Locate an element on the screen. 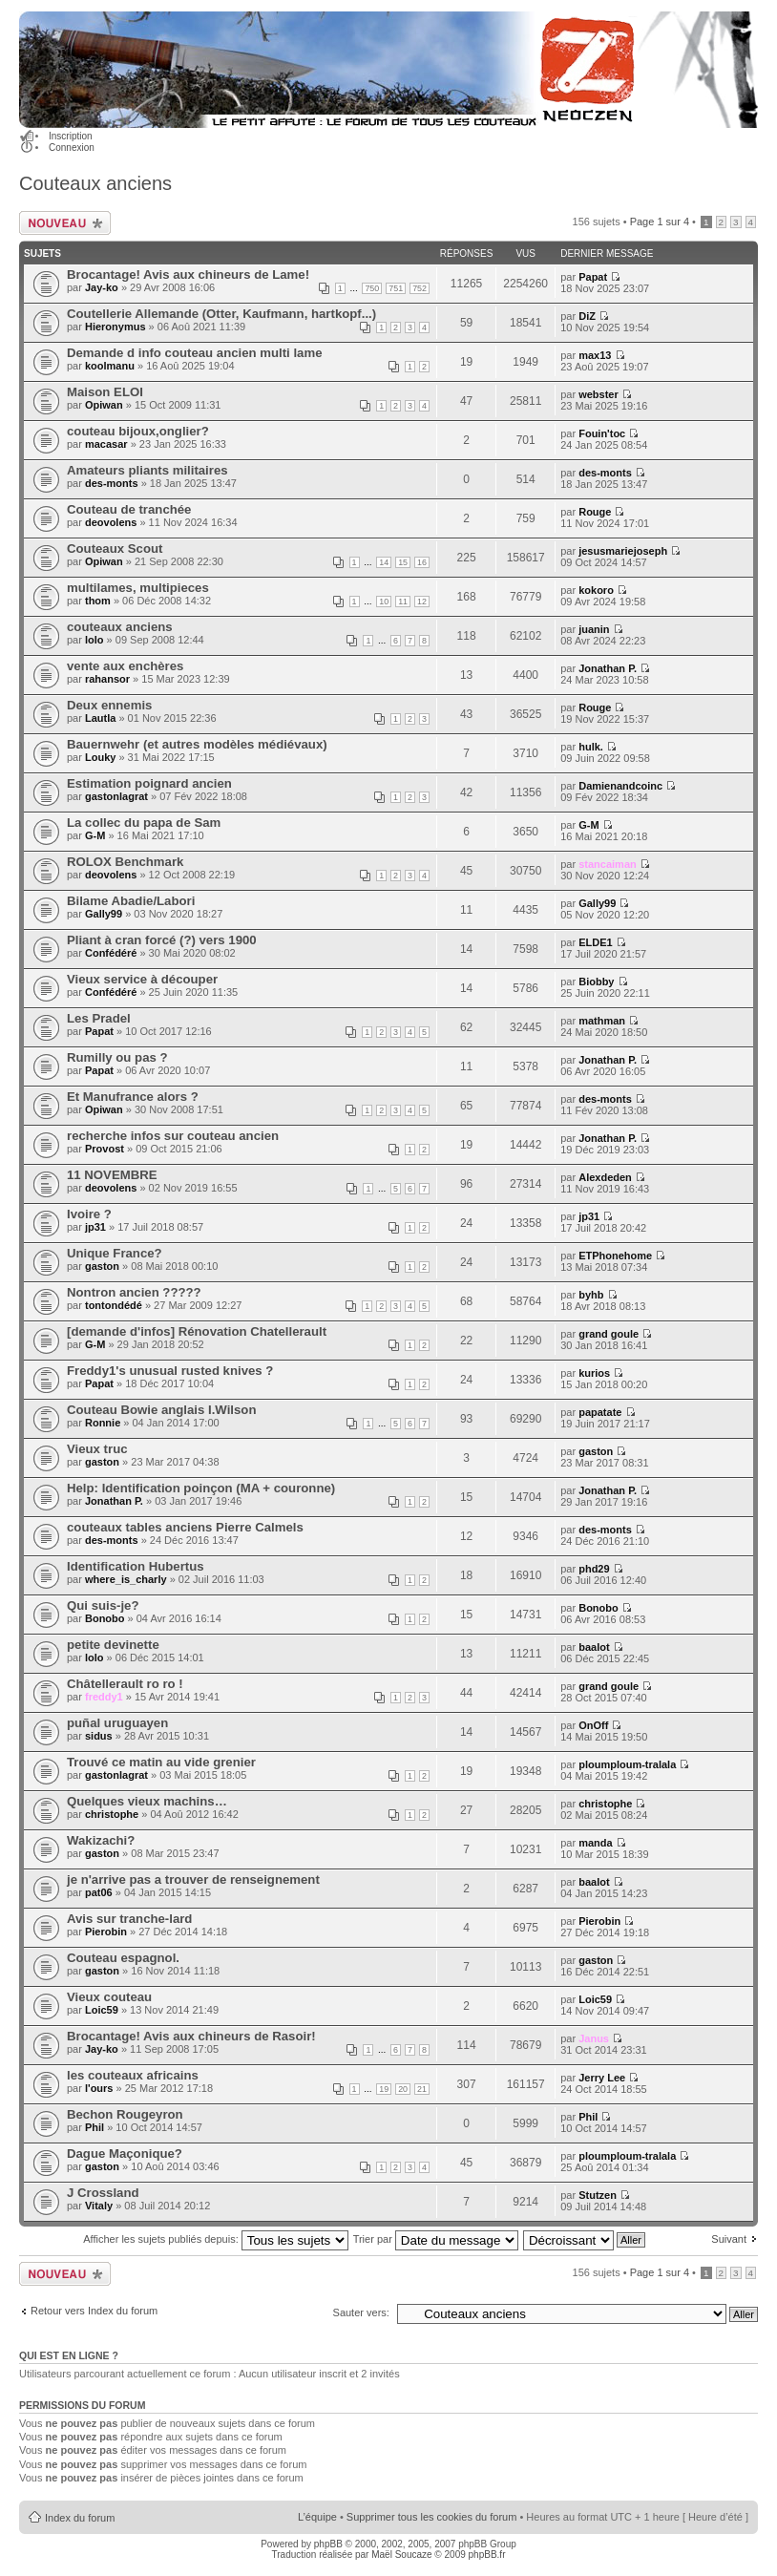 This screenshot has height=2576, width=777. Phil is located at coordinates (94, 2127).